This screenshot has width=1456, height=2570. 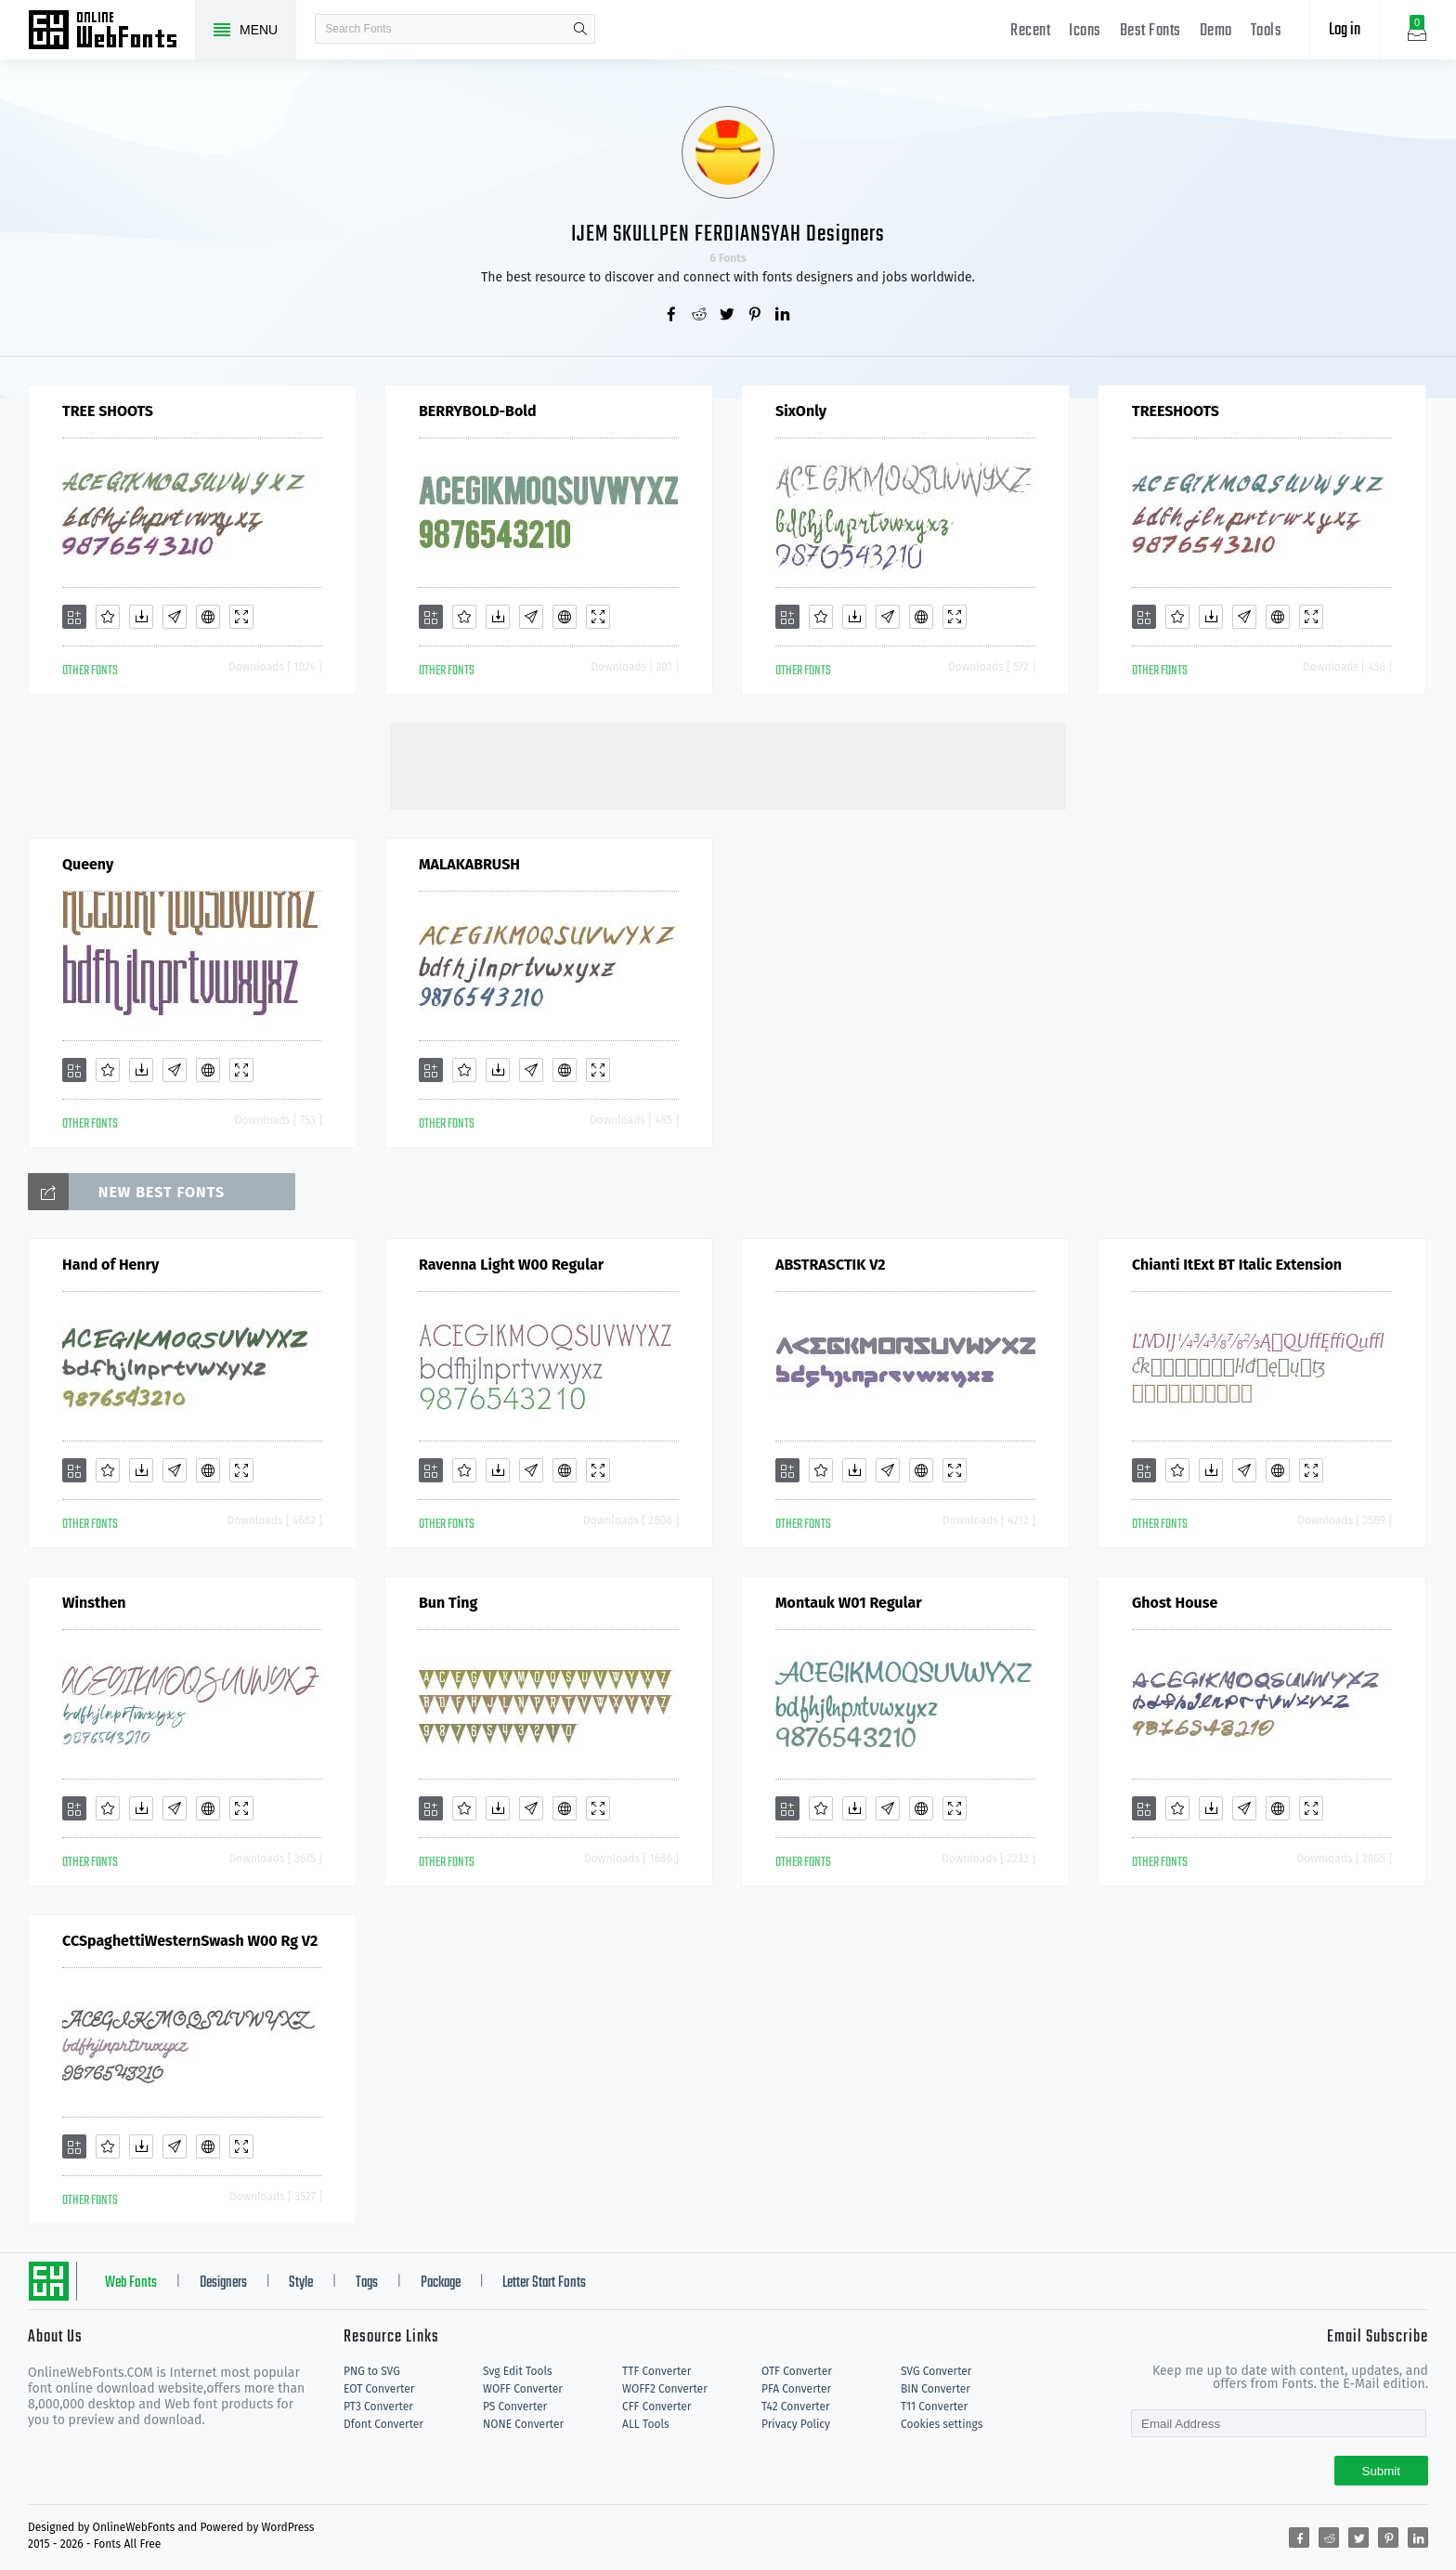 What do you see at coordinates (108, 617) in the screenshot?
I see `[Favorites]` at bounding box center [108, 617].